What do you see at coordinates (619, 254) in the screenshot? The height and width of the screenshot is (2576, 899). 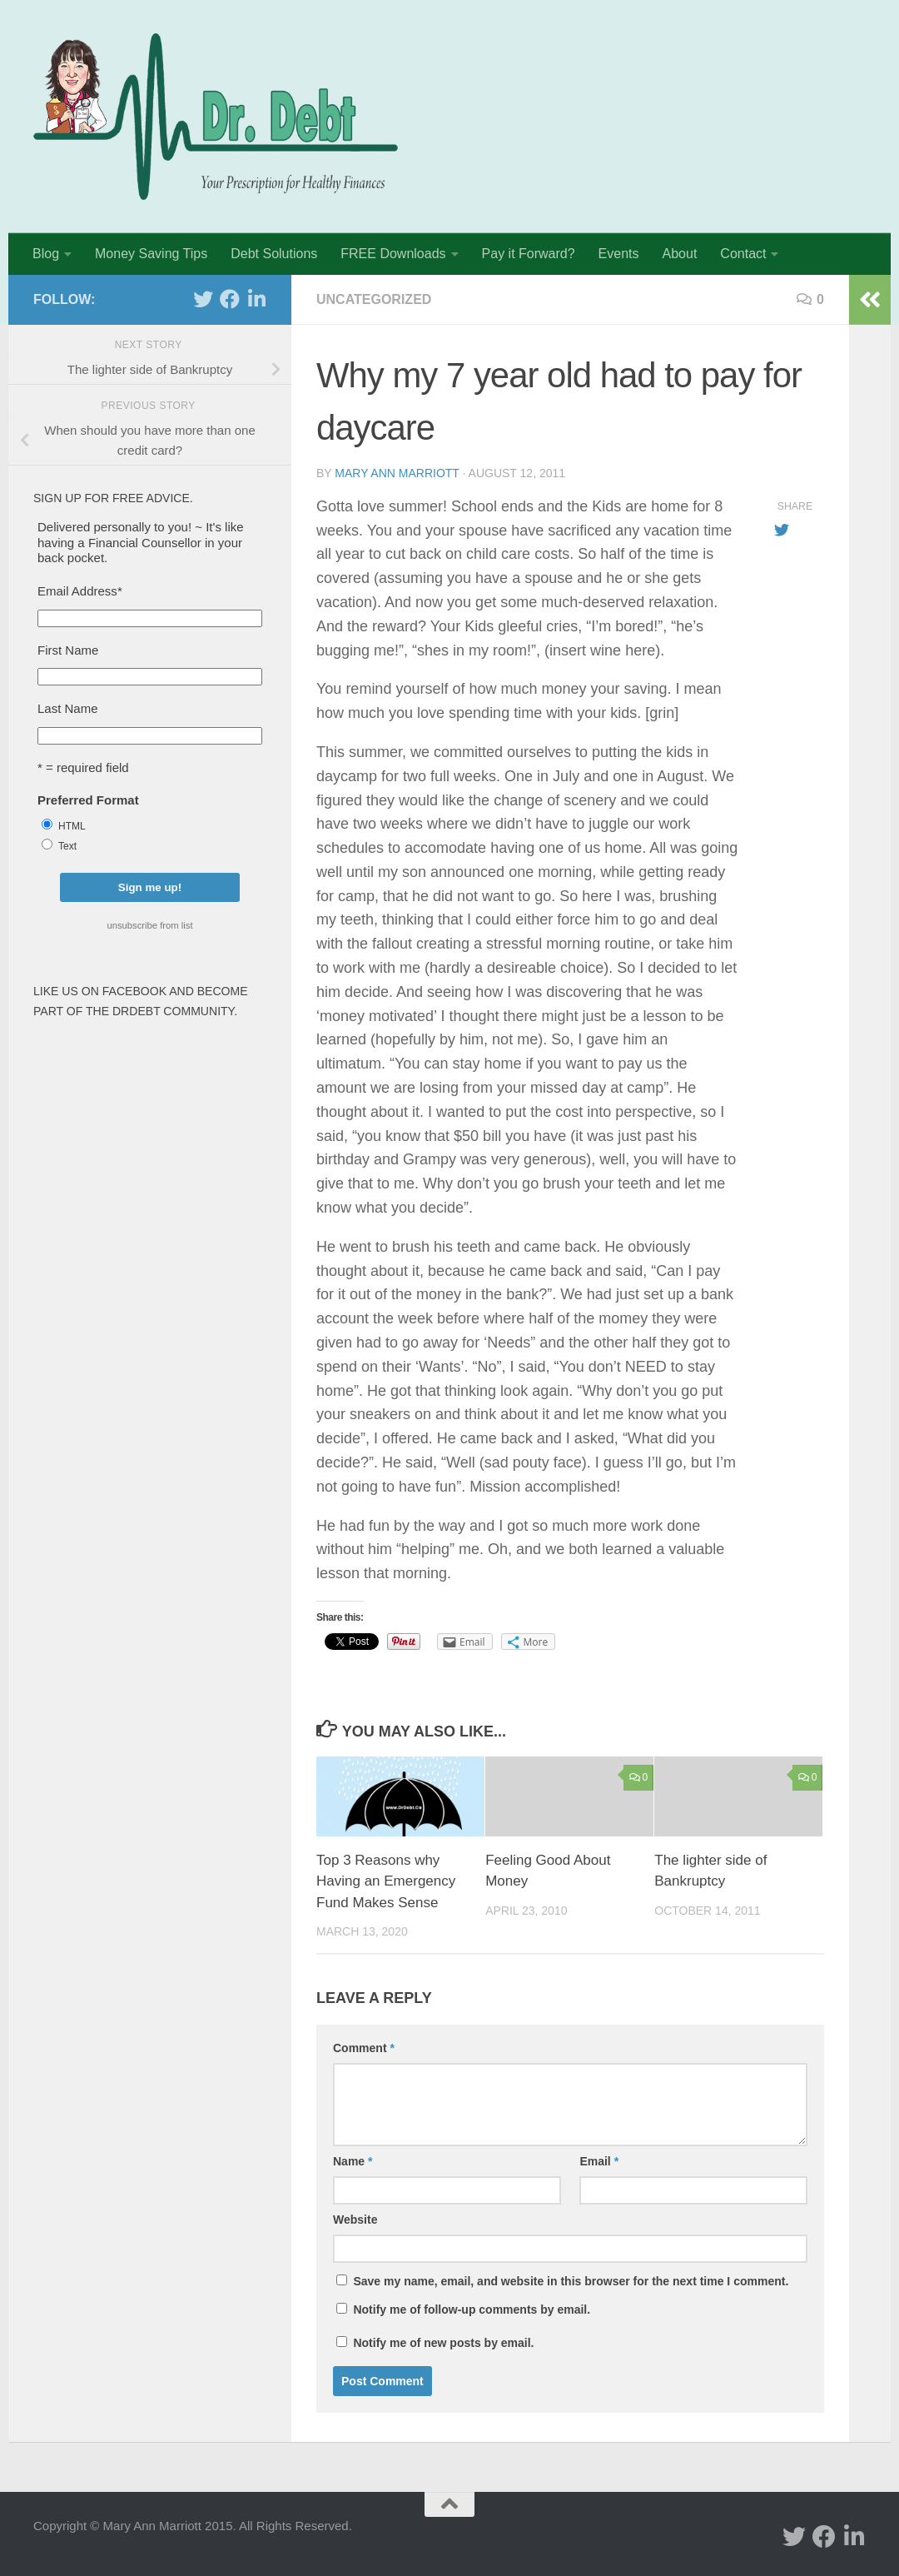 I see `Events` at bounding box center [619, 254].